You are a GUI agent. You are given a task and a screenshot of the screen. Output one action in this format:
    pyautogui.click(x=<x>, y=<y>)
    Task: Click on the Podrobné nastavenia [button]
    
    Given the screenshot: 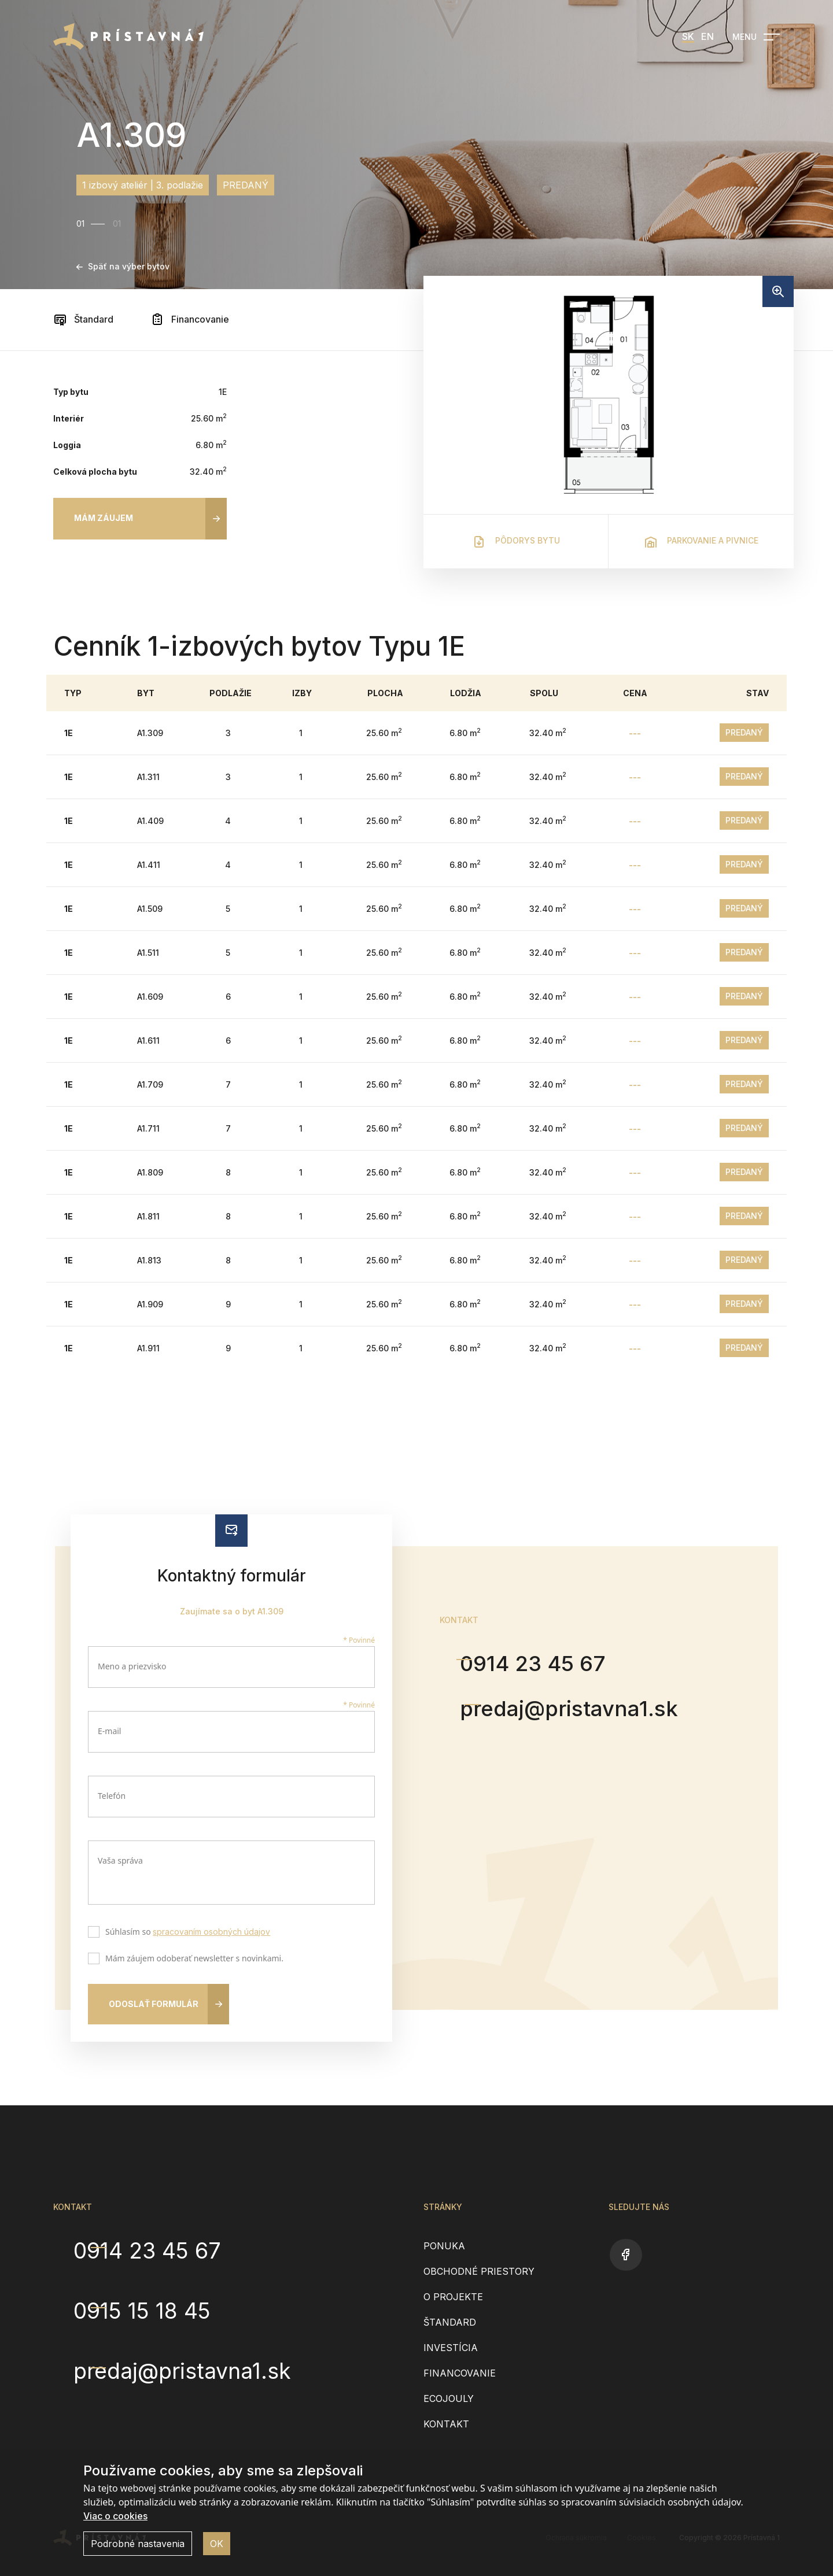 What is the action you would take?
    pyautogui.click(x=138, y=2543)
    